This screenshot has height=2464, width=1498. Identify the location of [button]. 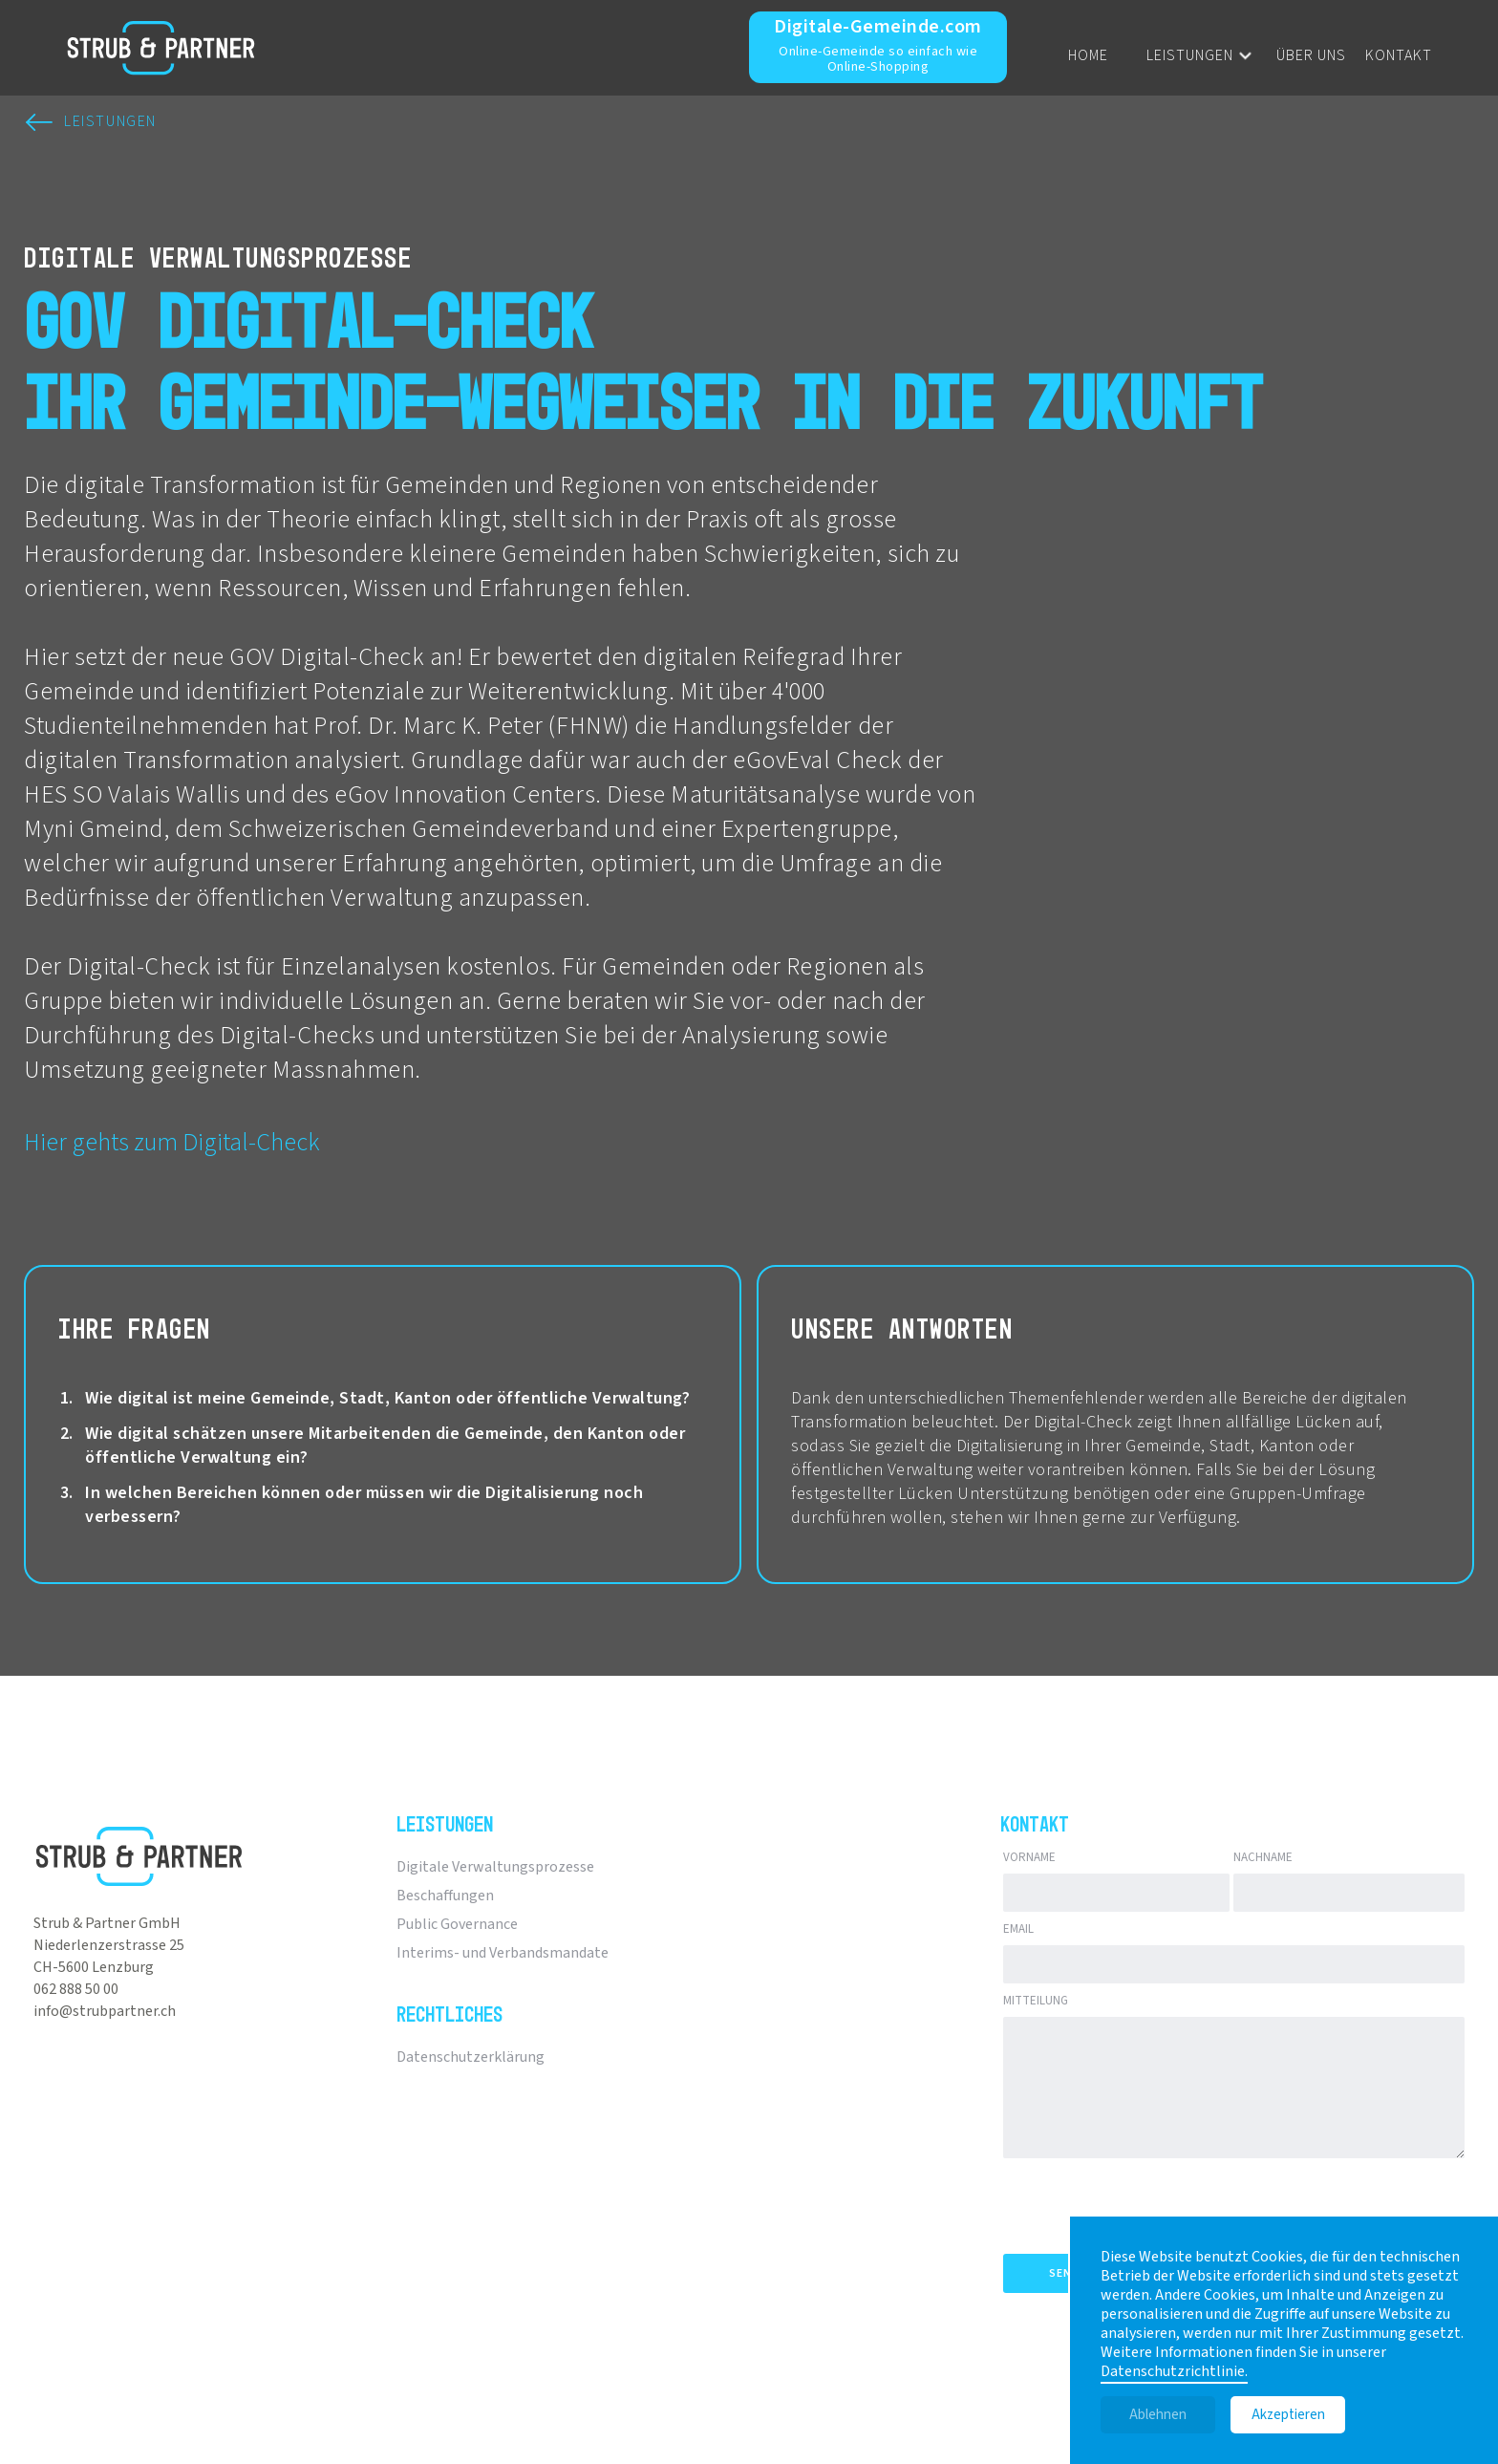
(1182, 55).